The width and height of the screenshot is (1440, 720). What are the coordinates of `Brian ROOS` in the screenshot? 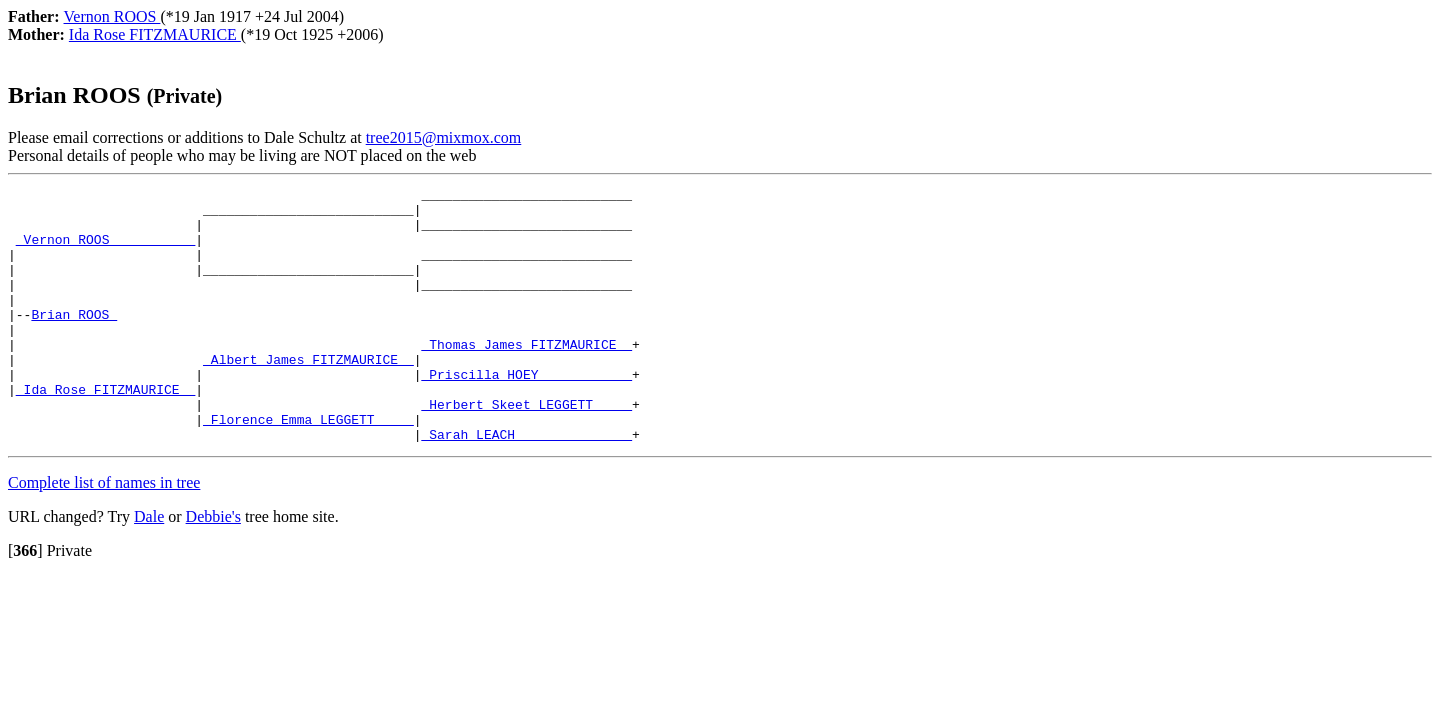 It's located at (74, 341).